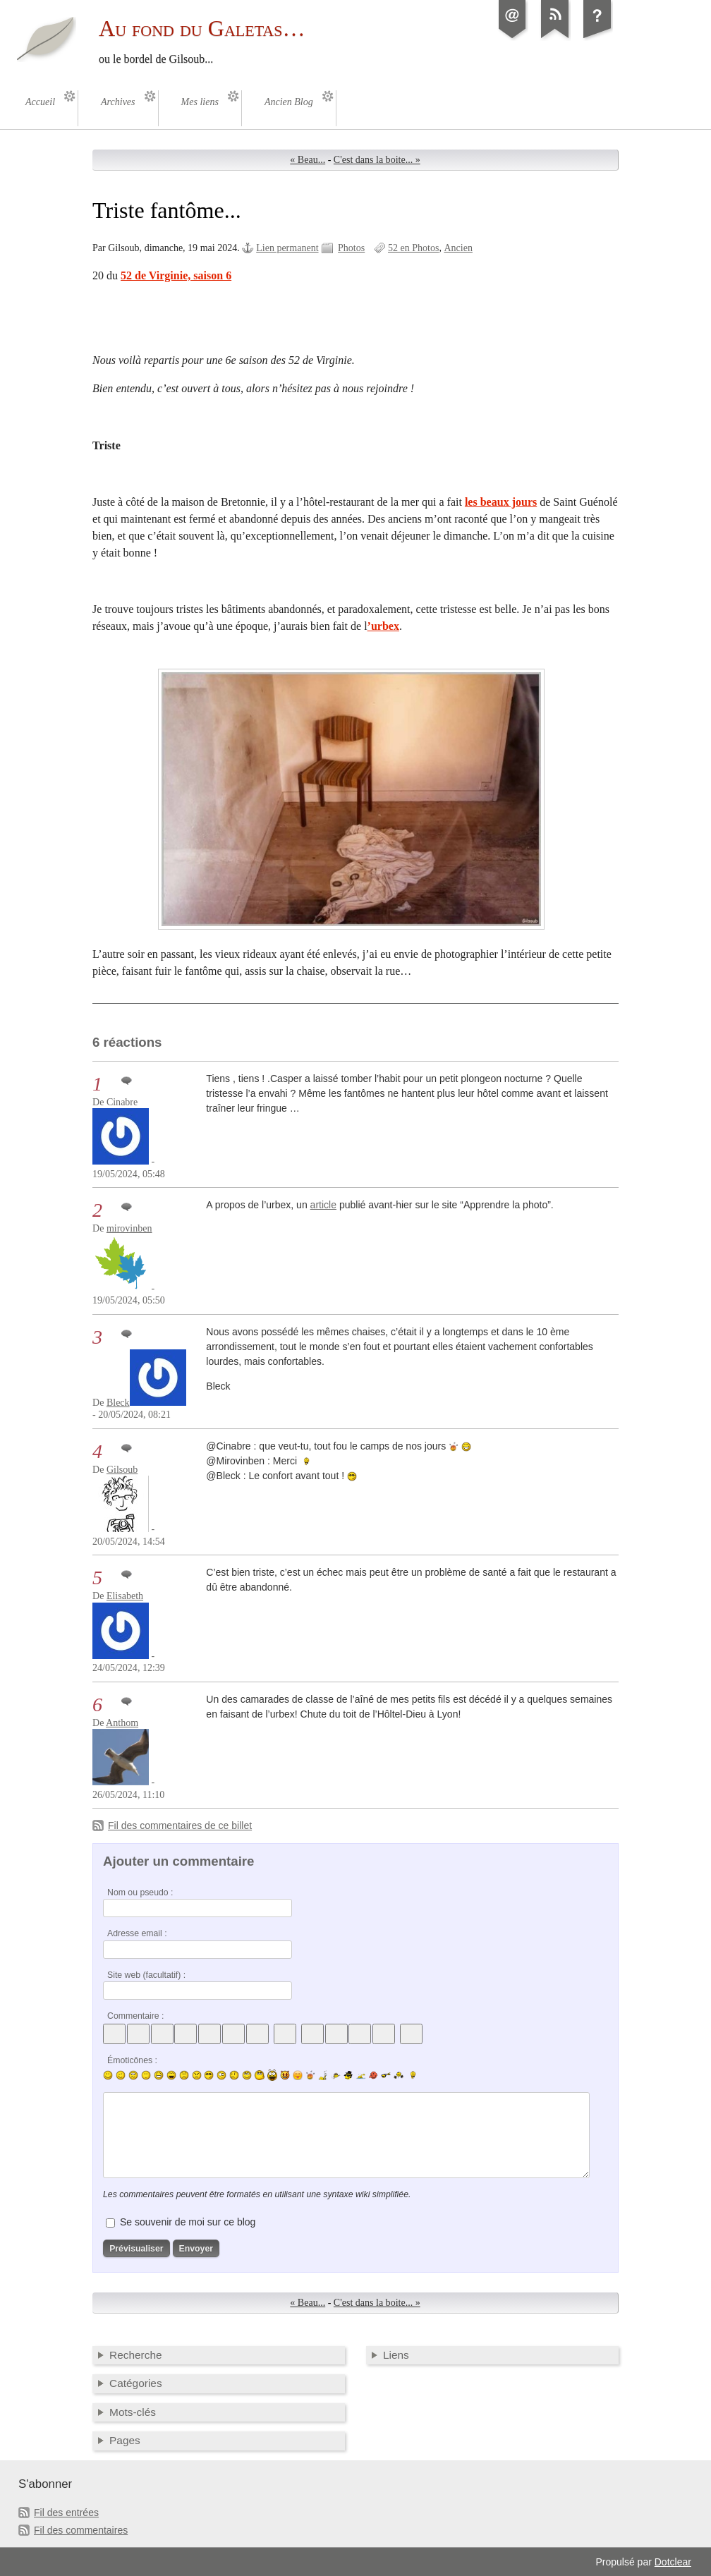 This screenshot has height=2576, width=711. I want to click on Fil des commentaires de ce billet, so click(180, 1825).